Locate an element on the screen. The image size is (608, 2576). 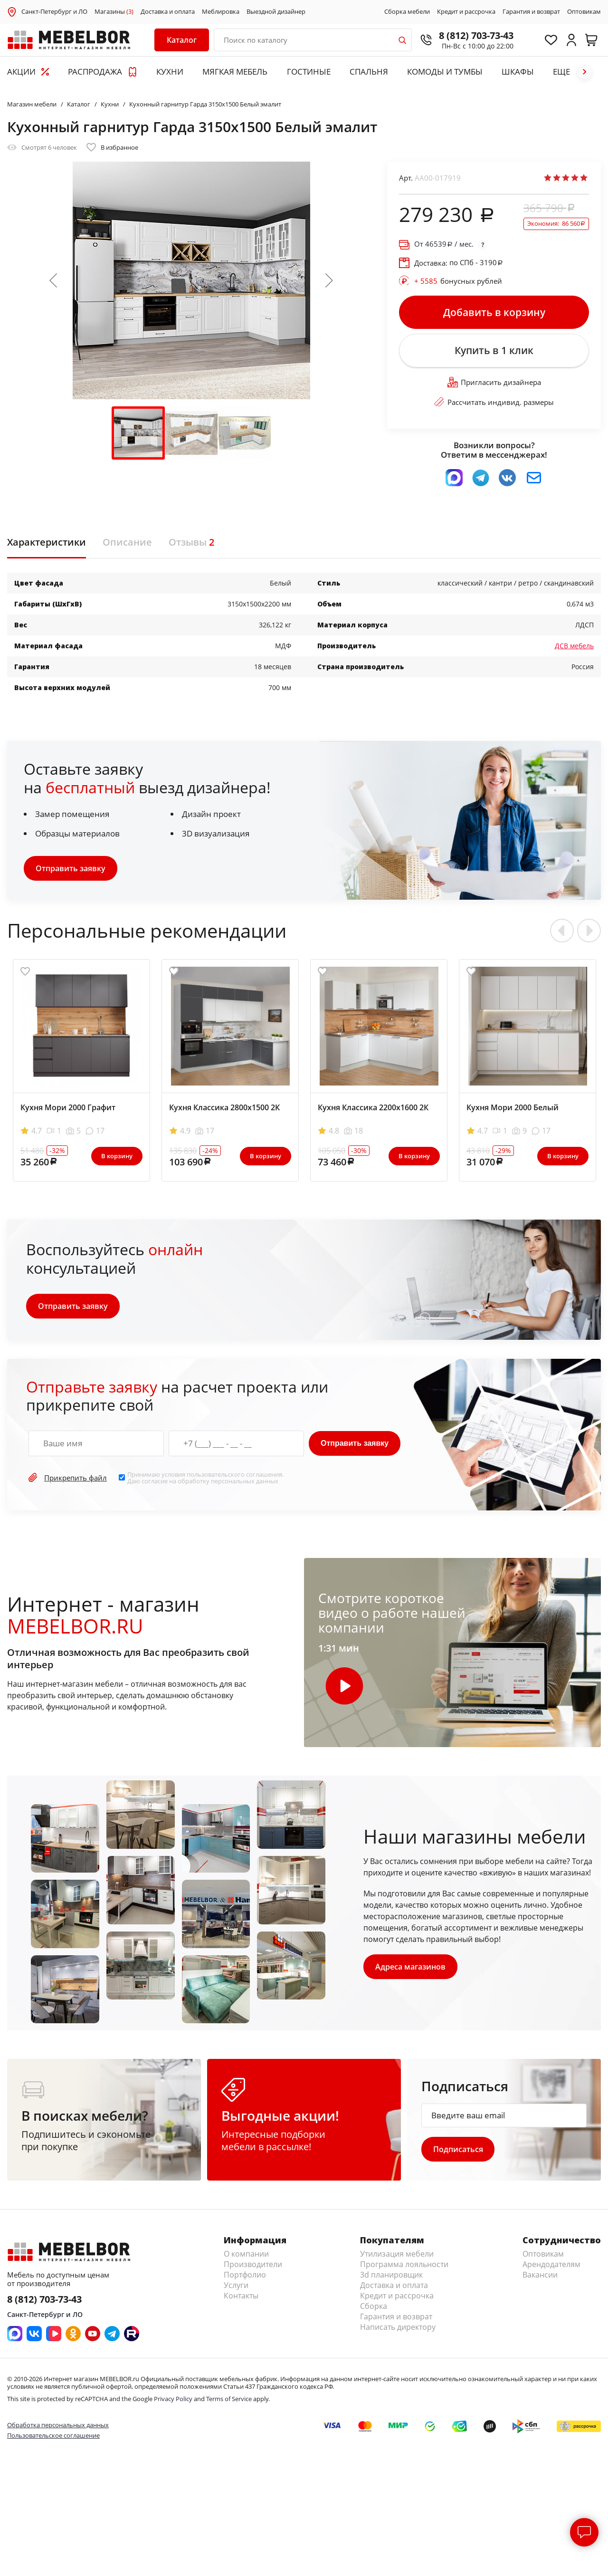
Выездной дизайнер is located at coordinates (276, 12).